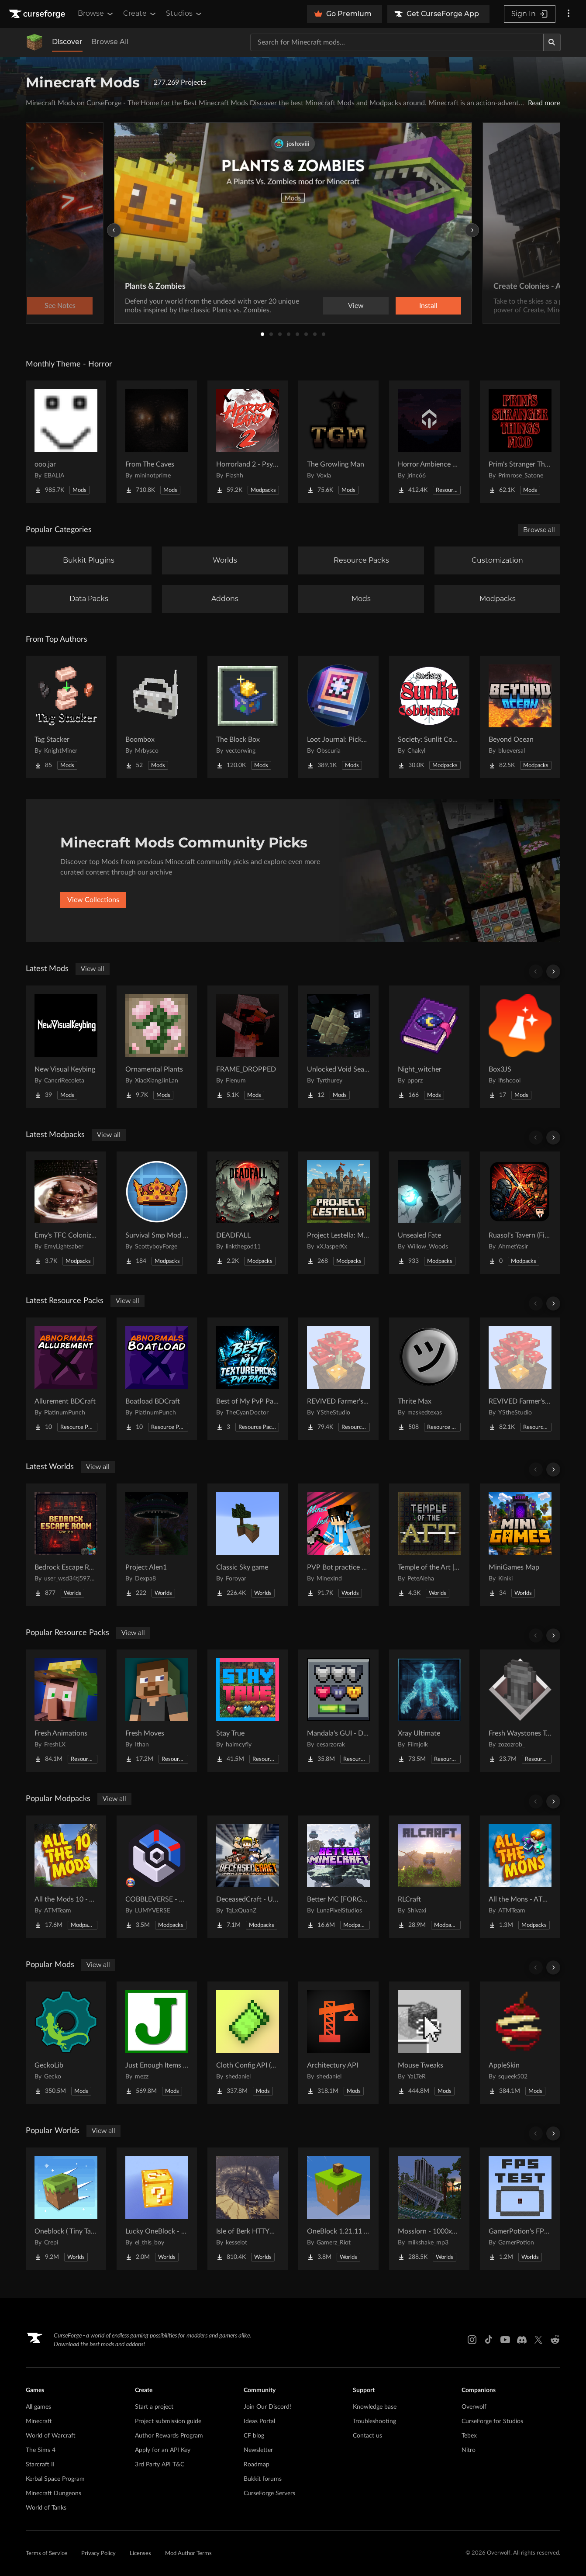  I want to click on Nitro, so click(469, 2450).